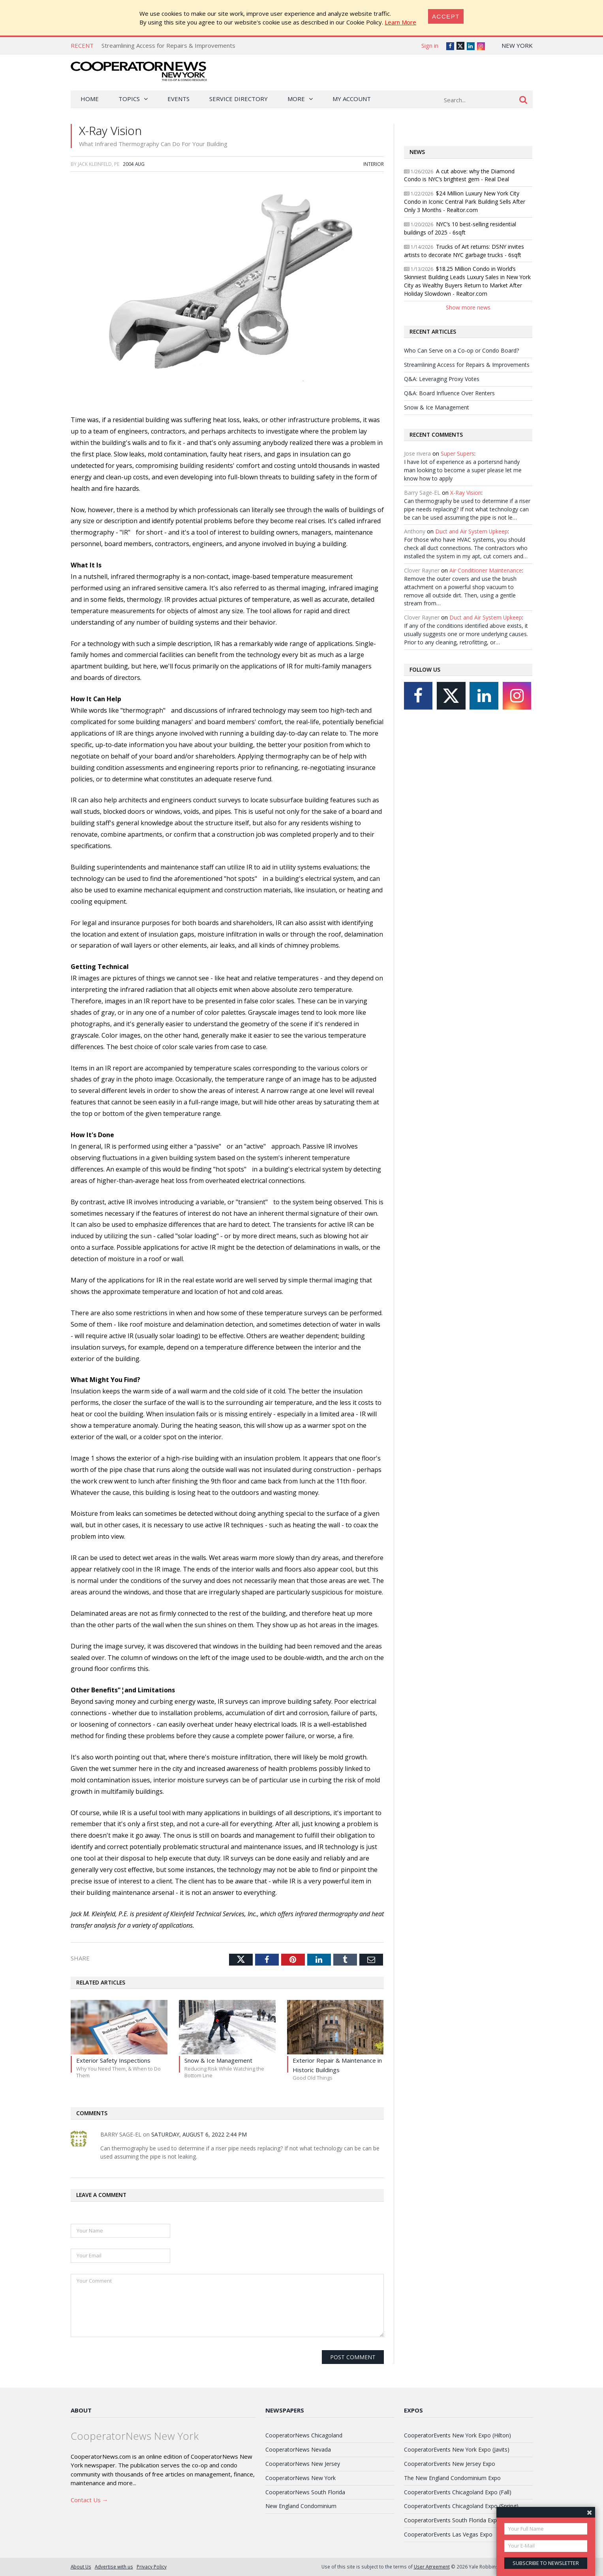  I want to click on About Us, so click(81, 2566).